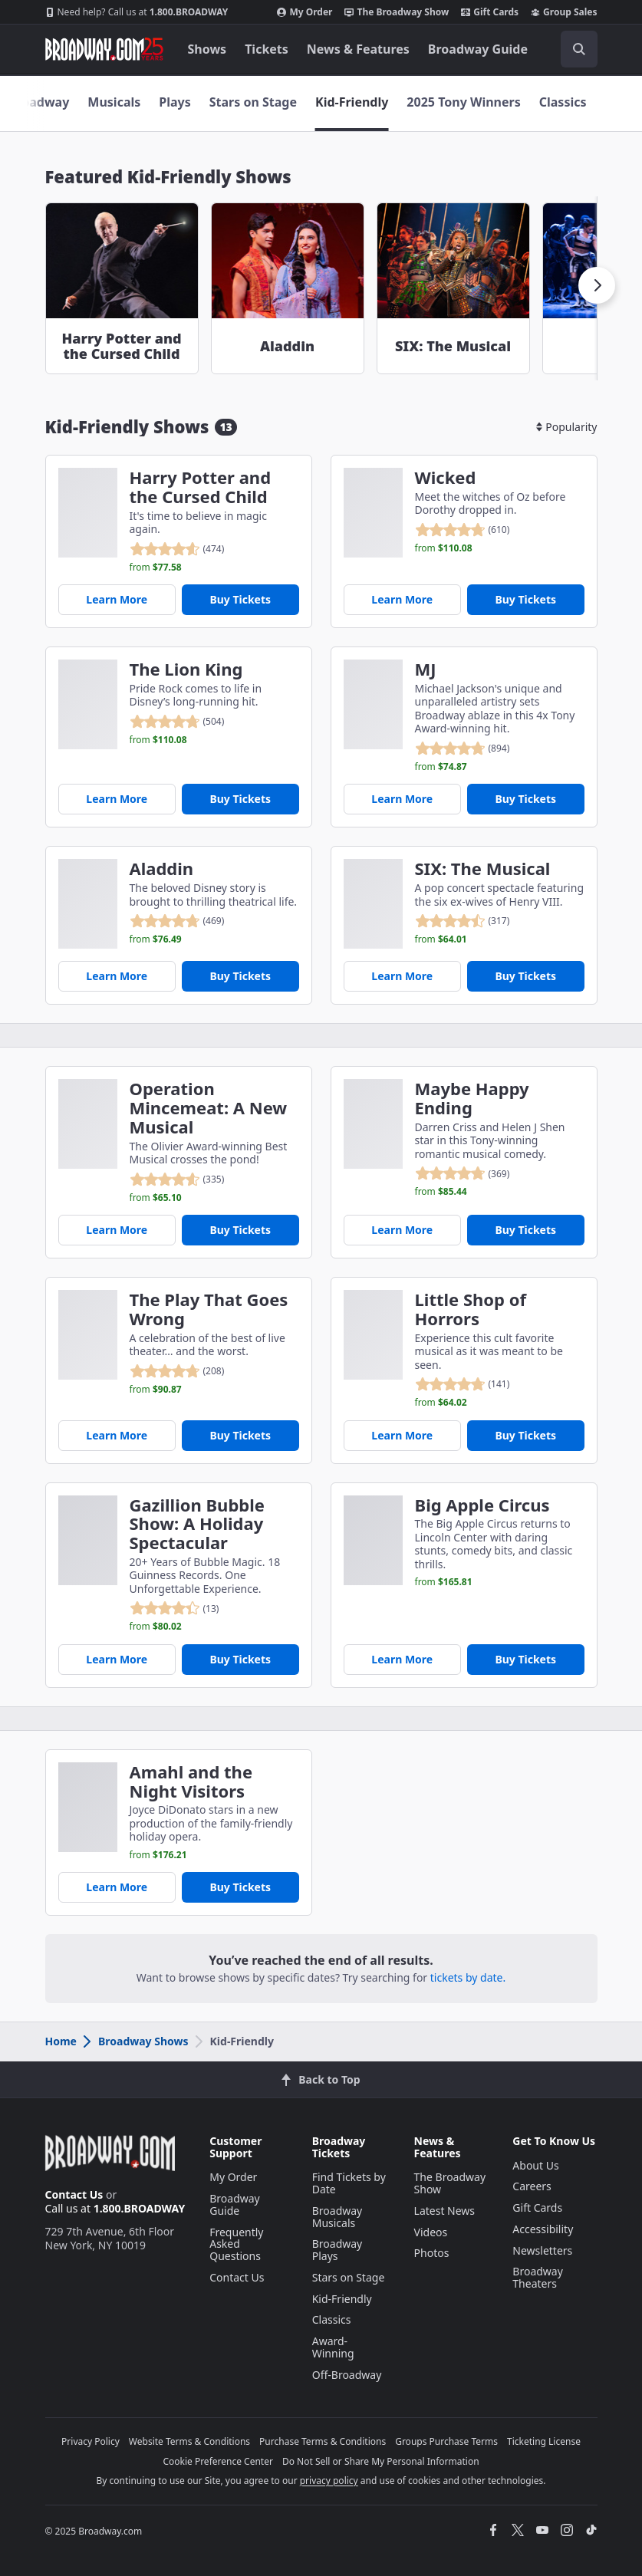 This screenshot has width=642, height=2576. Describe the element at coordinates (402, 1659) in the screenshot. I see `Learn More [Big Apple Circus]` at that location.